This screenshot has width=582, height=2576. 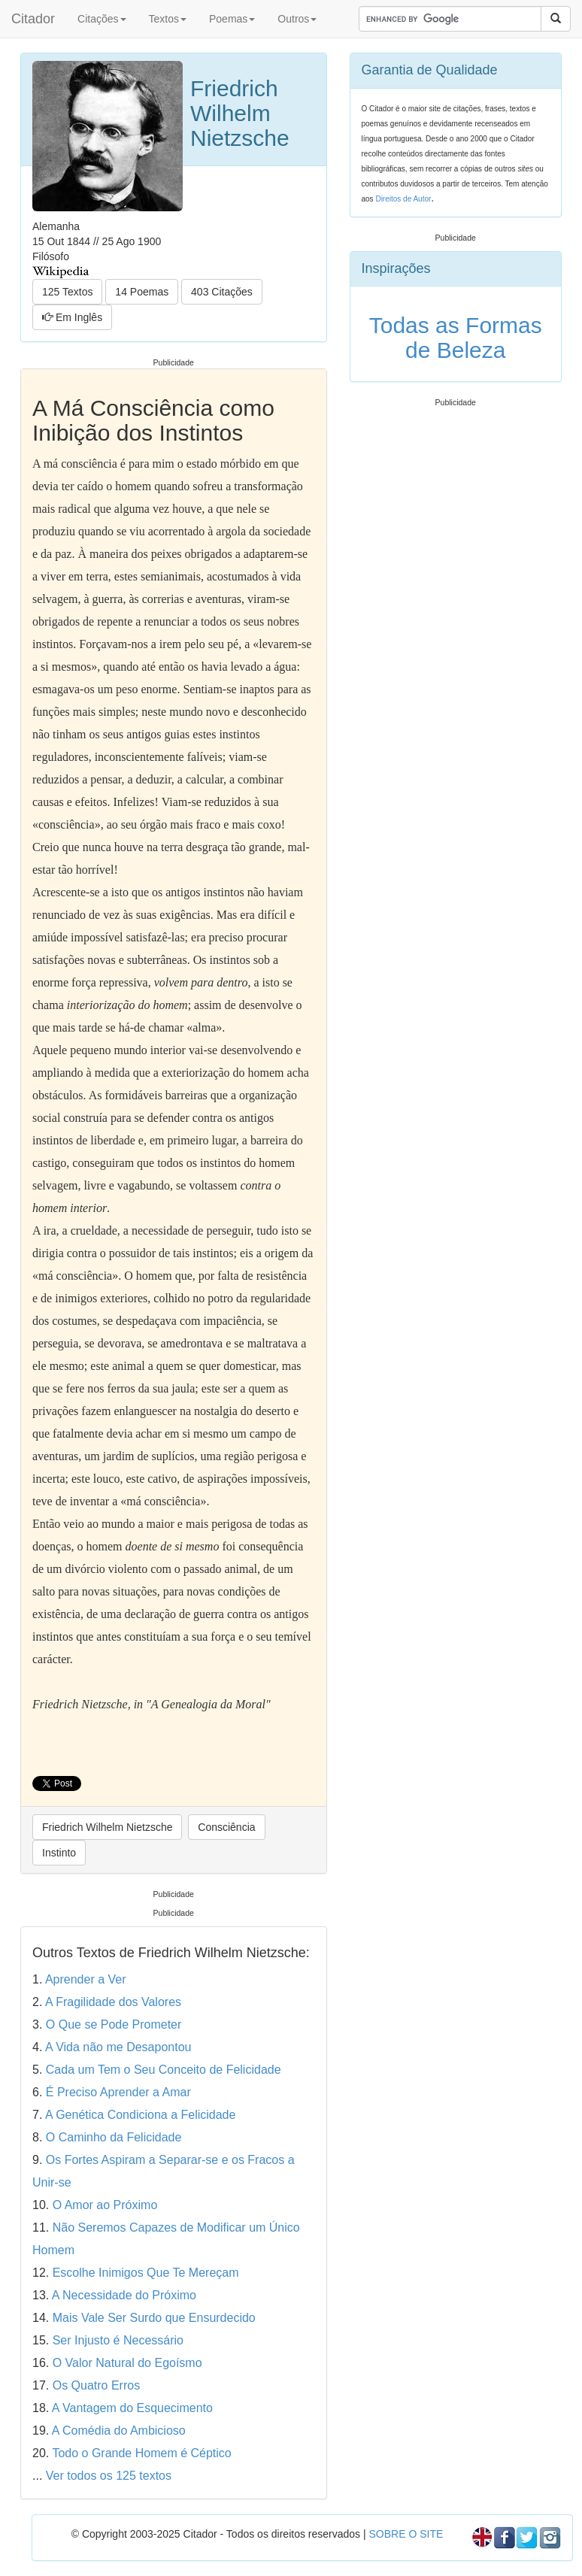 What do you see at coordinates (127, 2362) in the screenshot?
I see `O Valor Natural do Egoísmo` at bounding box center [127, 2362].